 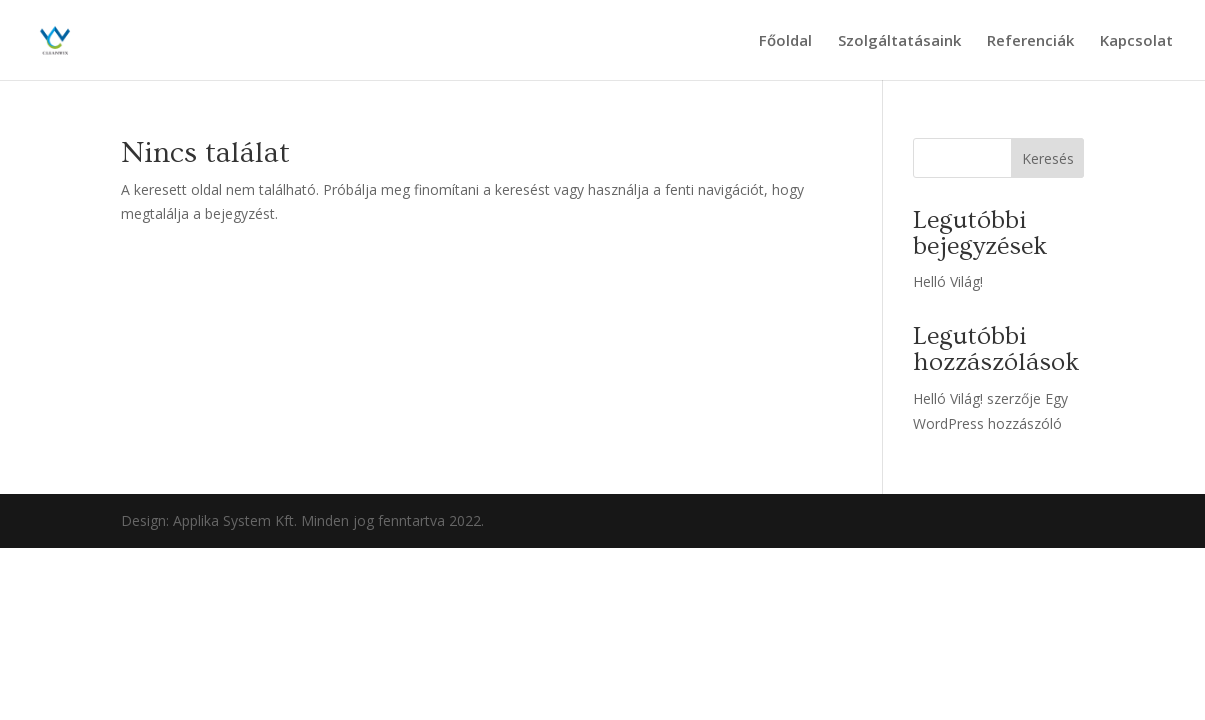 What do you see at coordinates (785, 41) in the screenshot?
I see `Főoldal` at bounding box center [785, 41].